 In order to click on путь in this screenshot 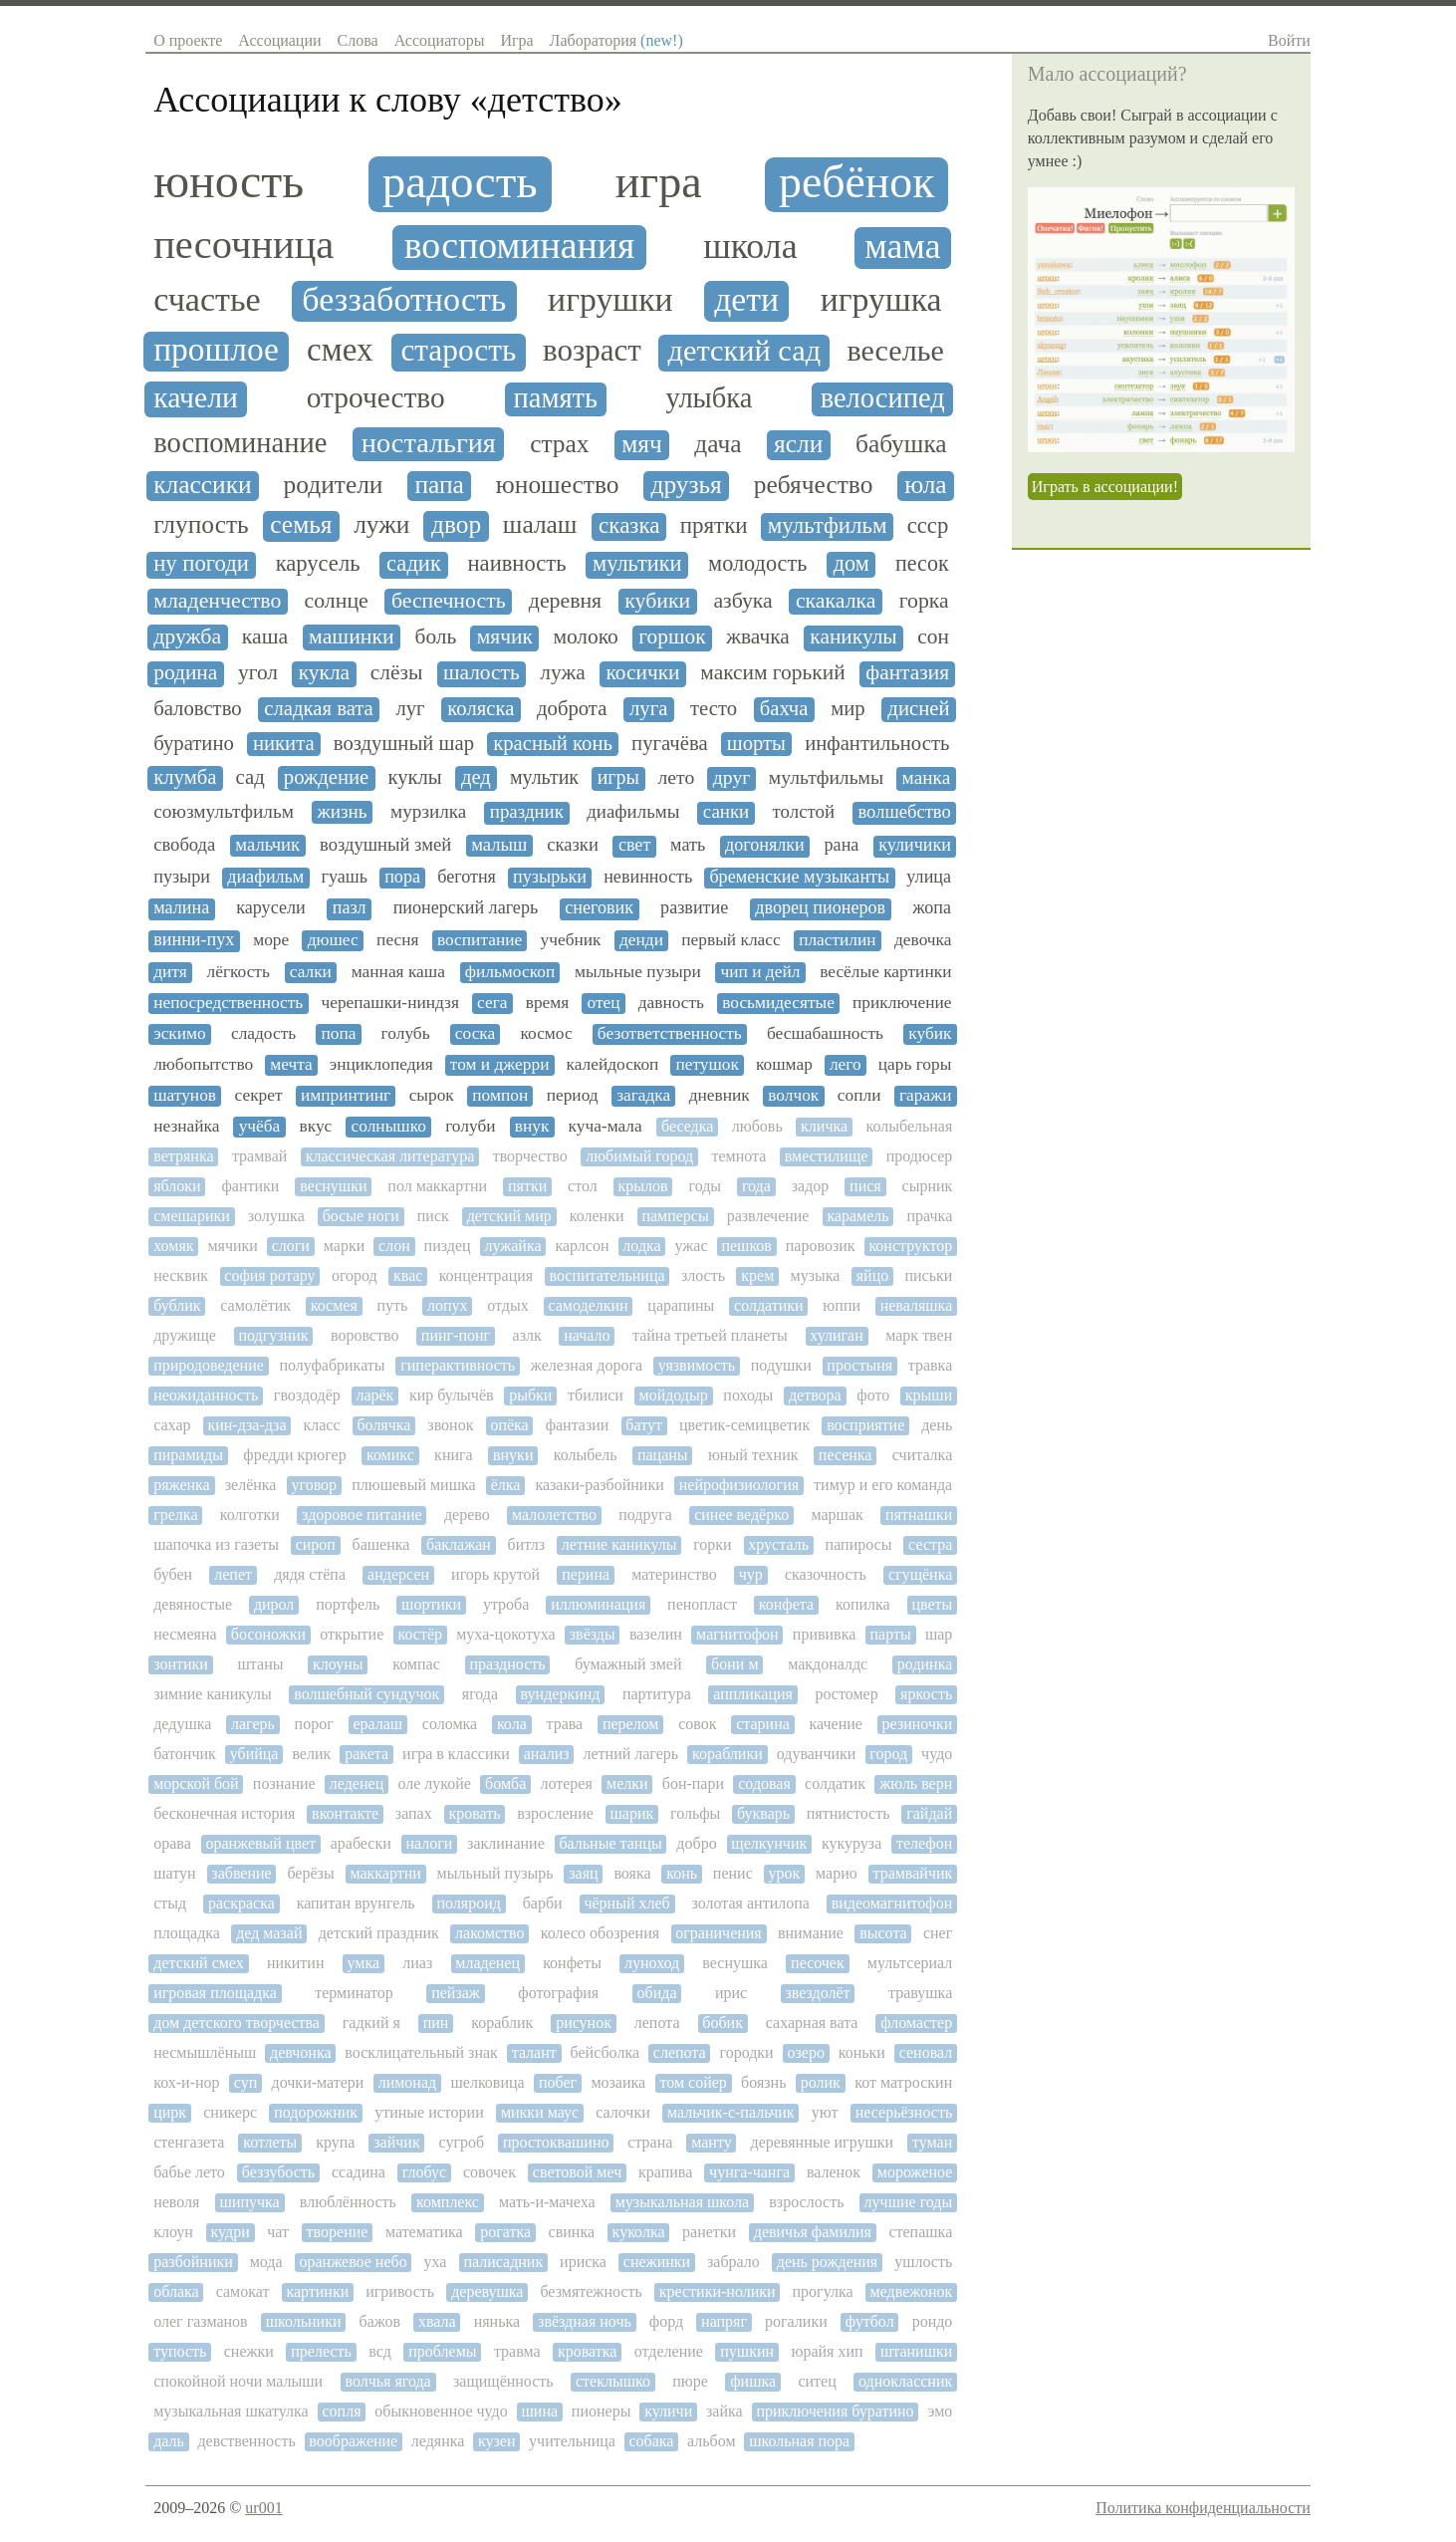, I will do `click(391, 1305)`.